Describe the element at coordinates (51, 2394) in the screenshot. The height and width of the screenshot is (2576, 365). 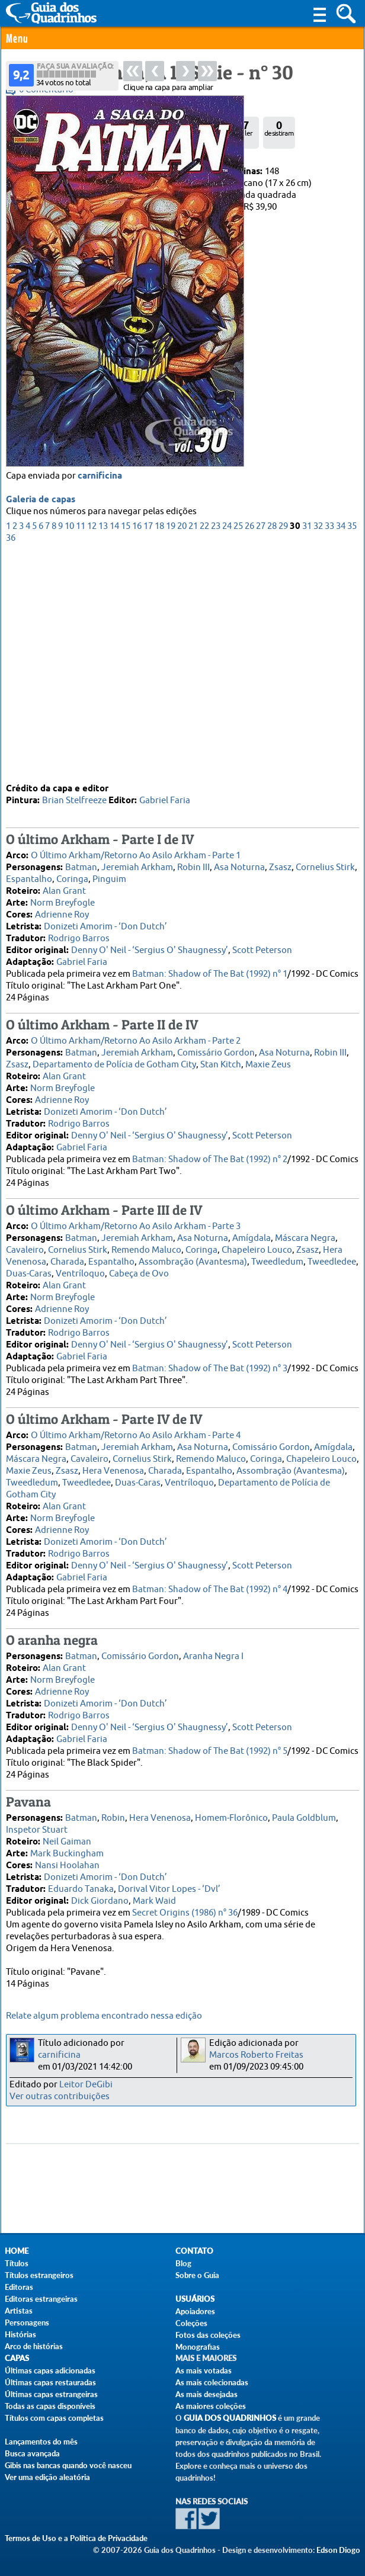
I see `Últimas capas estrangeiras` at that location.